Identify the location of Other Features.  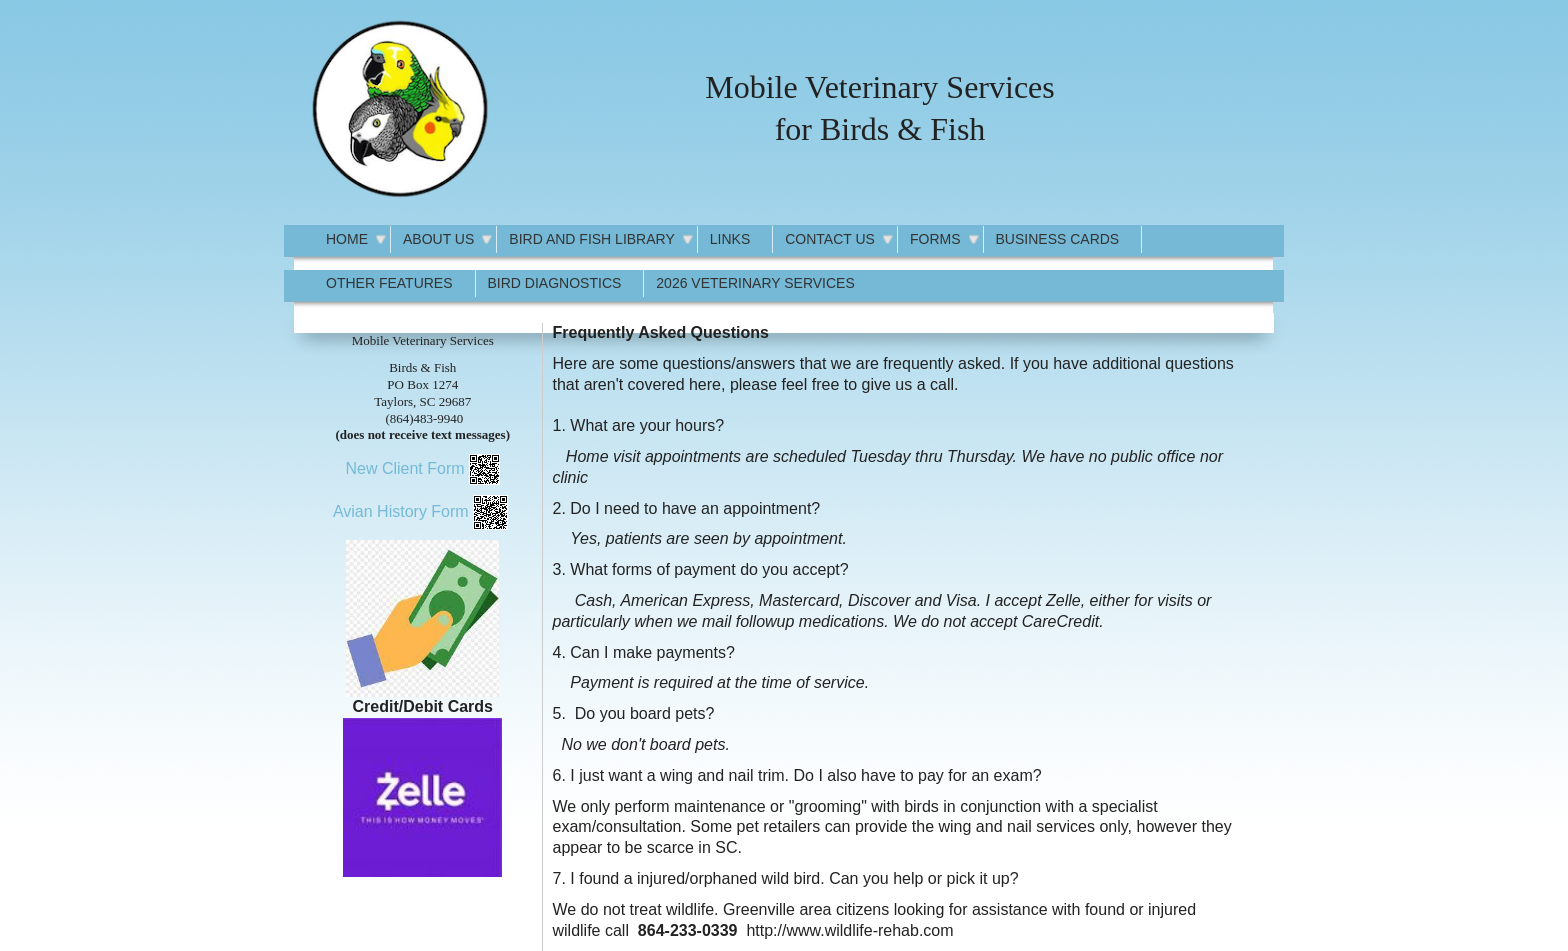
(389, 283).